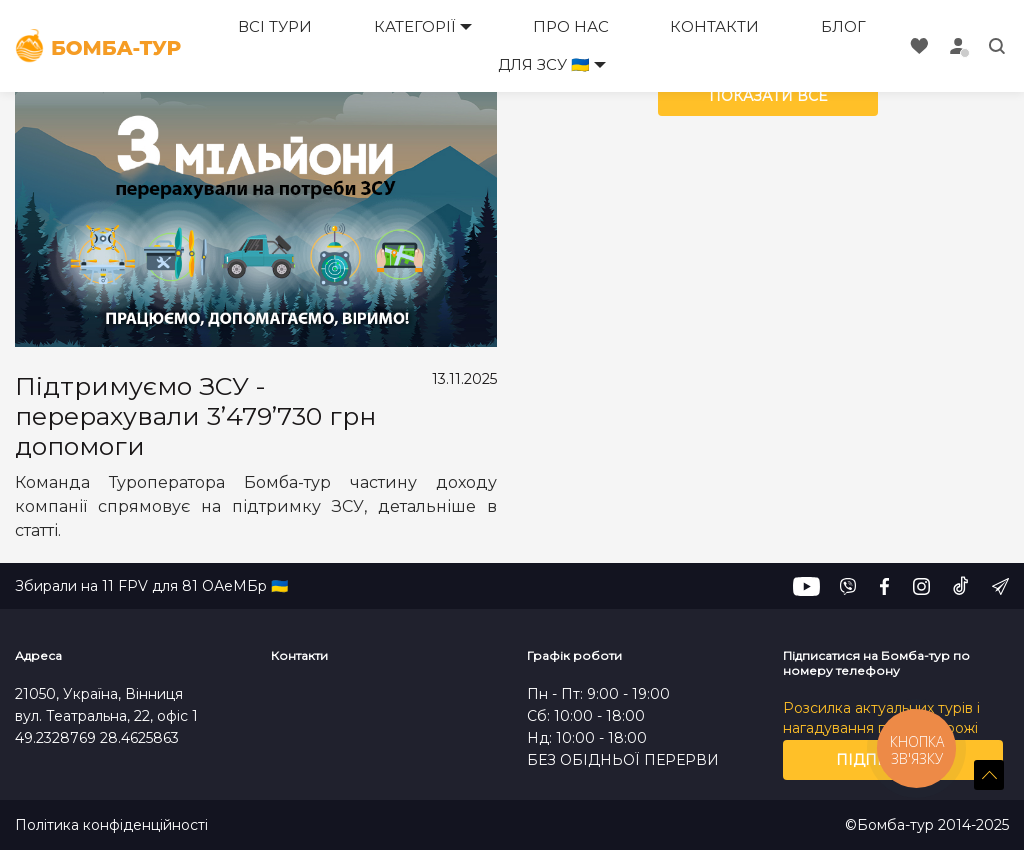  Describe the element at coordinates (544, 64) in the screenshot. I see `Для ЗСУ 🇺🇦 [button]` at that location.